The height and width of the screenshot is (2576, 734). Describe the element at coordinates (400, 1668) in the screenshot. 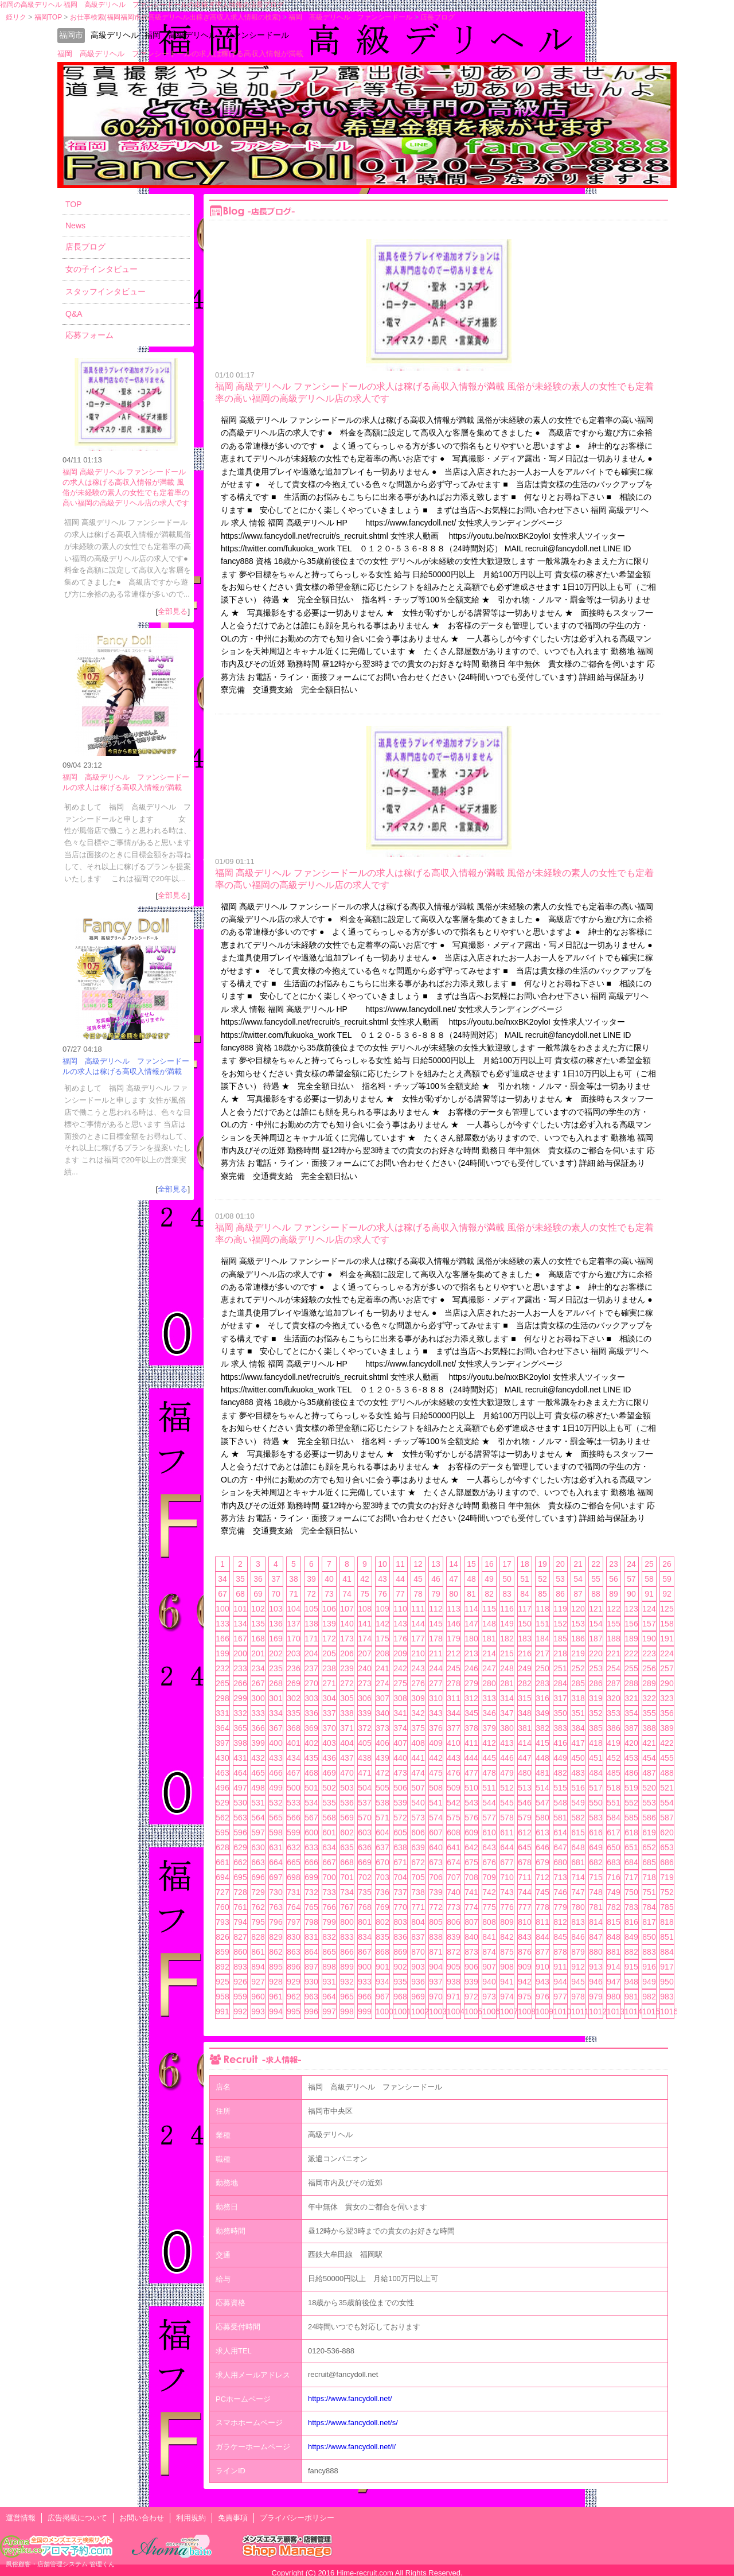

I see `242` at that location.